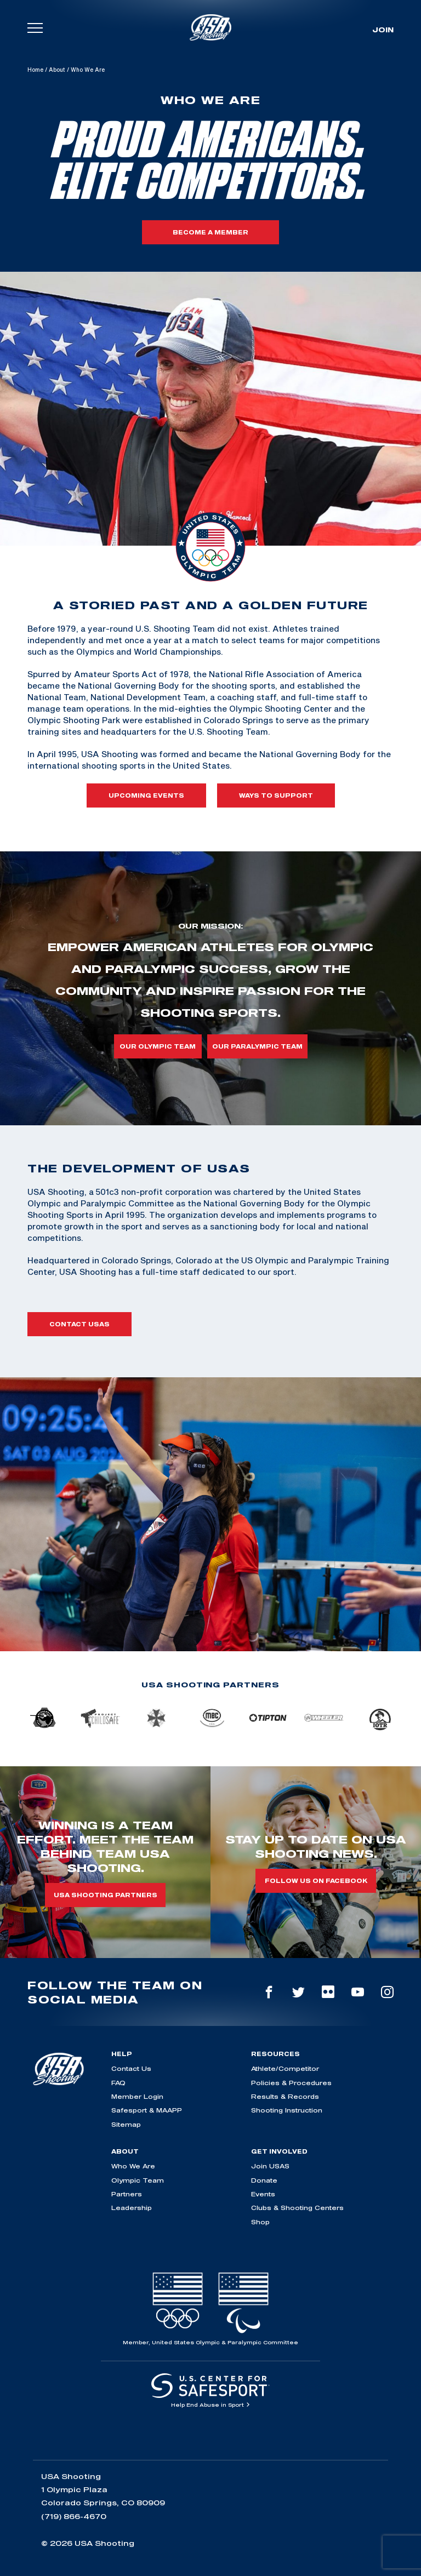 Image resolution: width=421 pixels, height=2576 pixels. Describe the element at coordinates (286, 2110) in the screenshot. I see `Shooting Instruction` at that location.